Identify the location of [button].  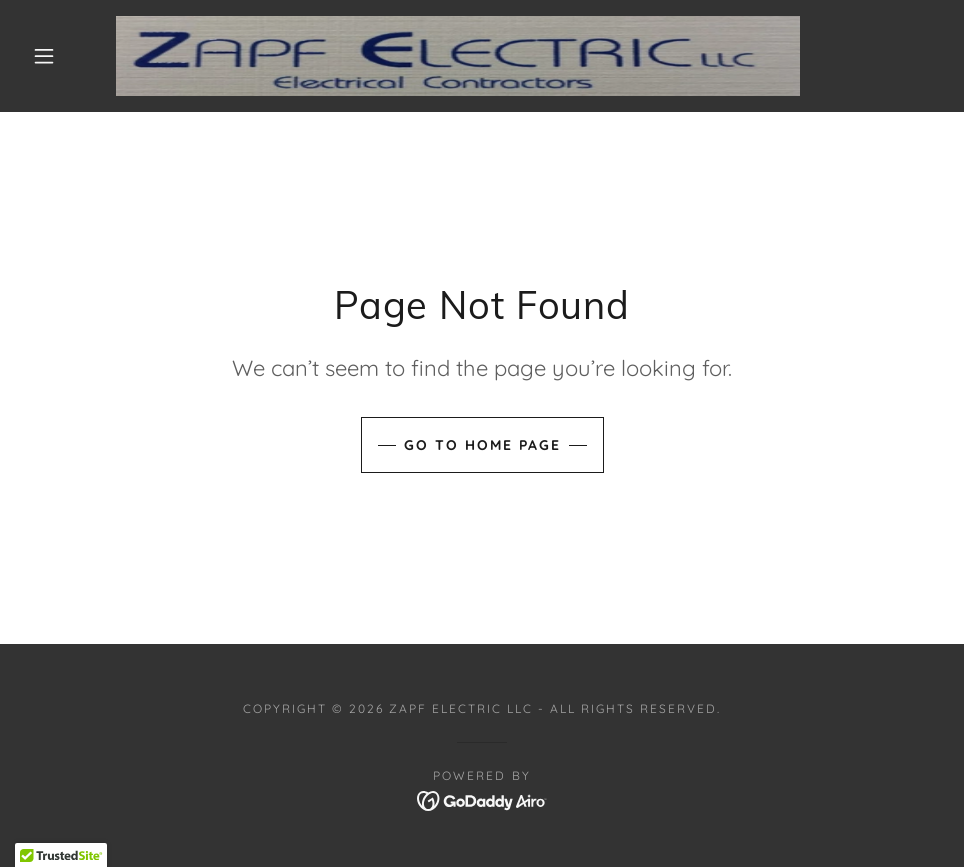
(46, 56).